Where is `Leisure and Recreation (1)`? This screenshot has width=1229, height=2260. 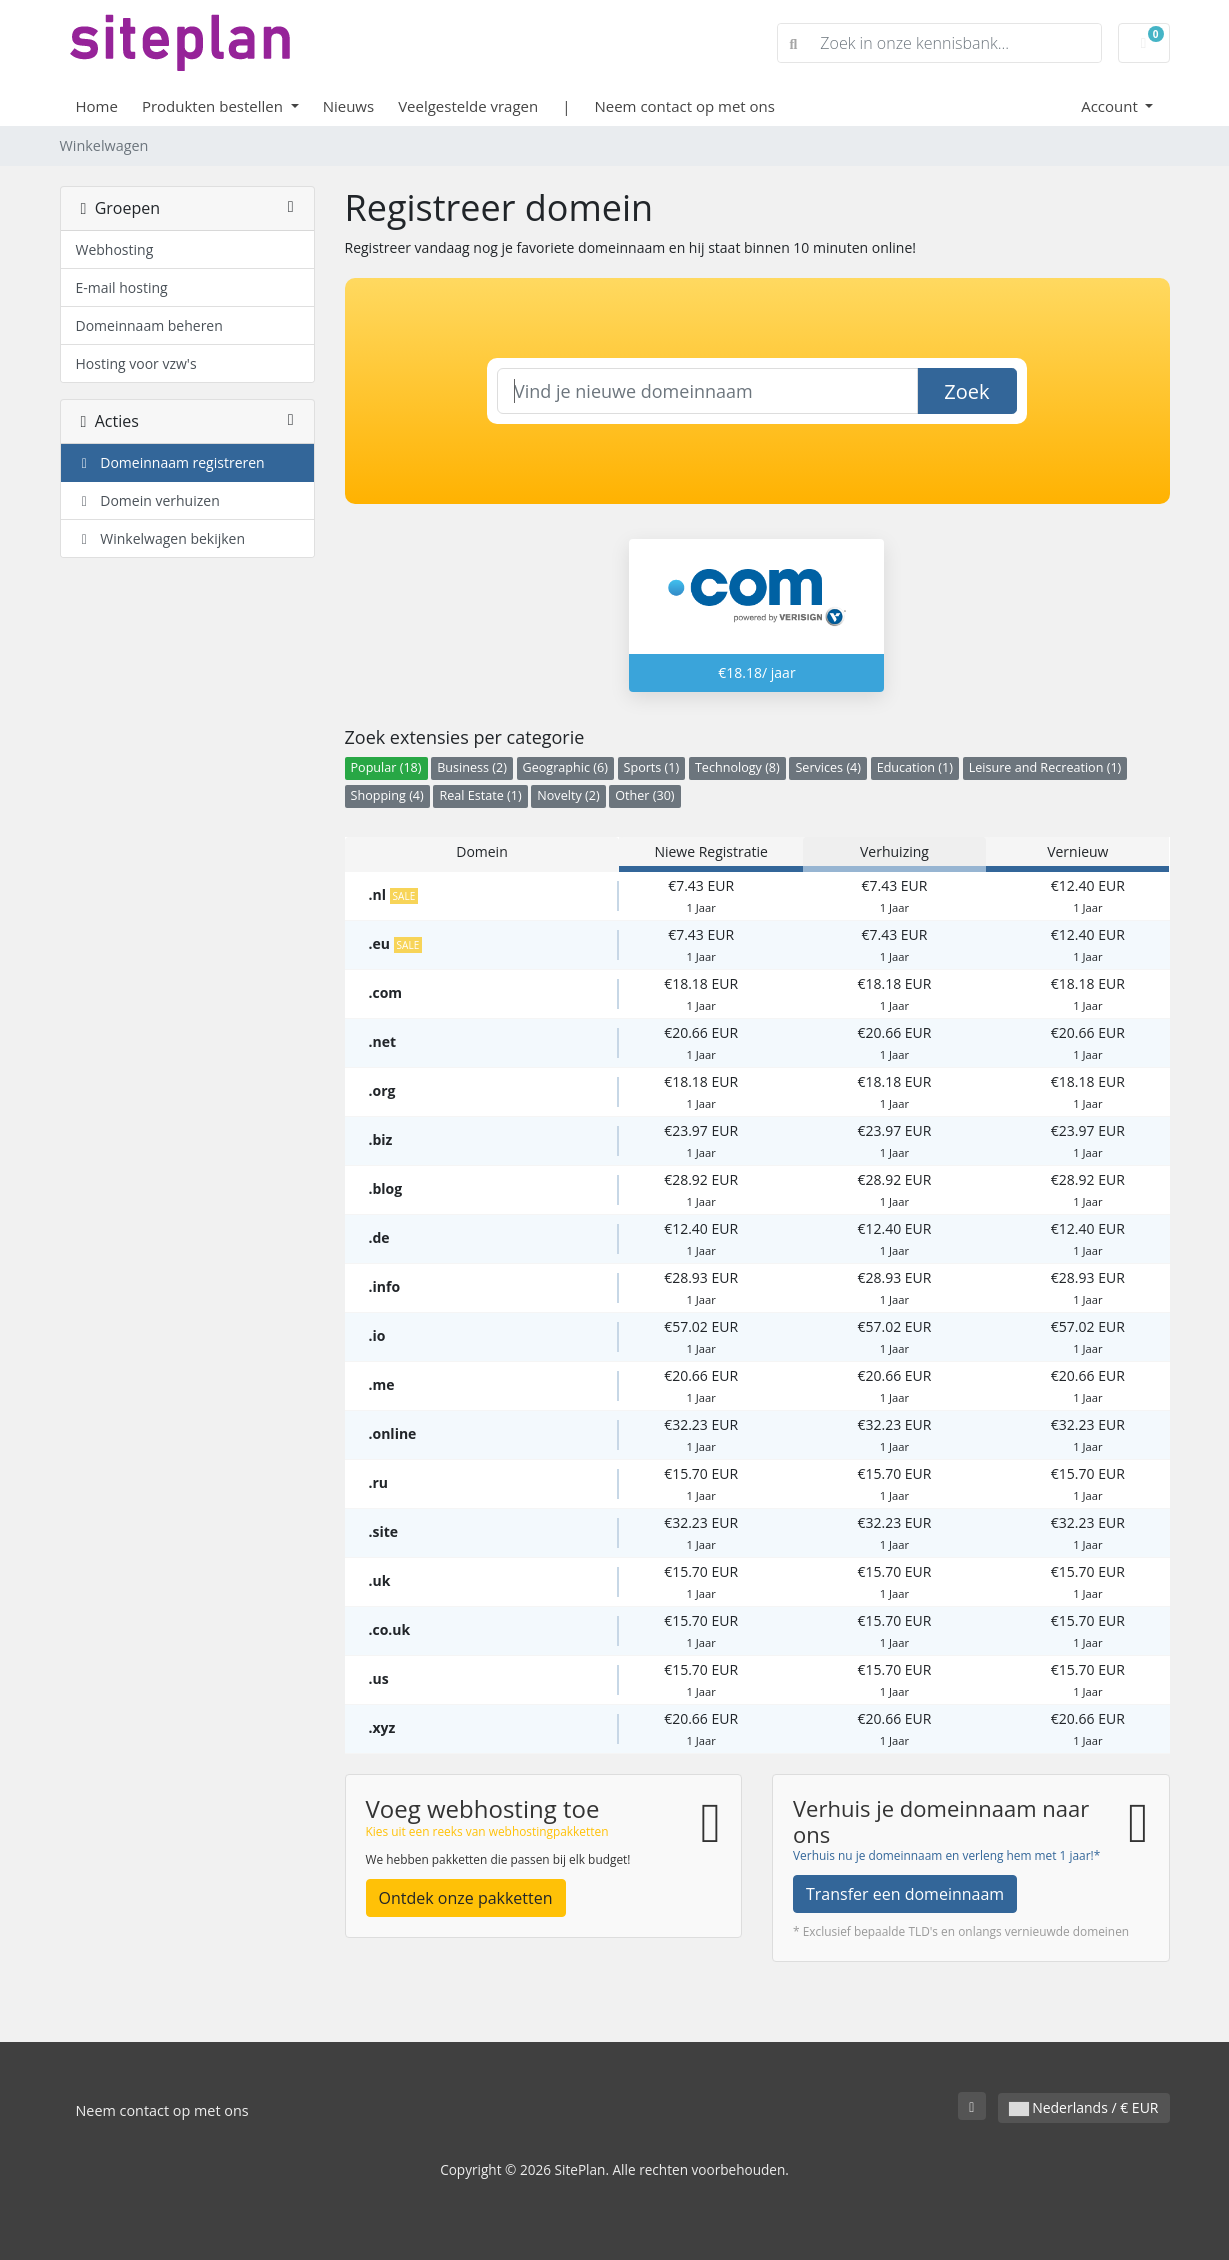
Leisure and Recreation (1) is located at coordinates (1045, 767).